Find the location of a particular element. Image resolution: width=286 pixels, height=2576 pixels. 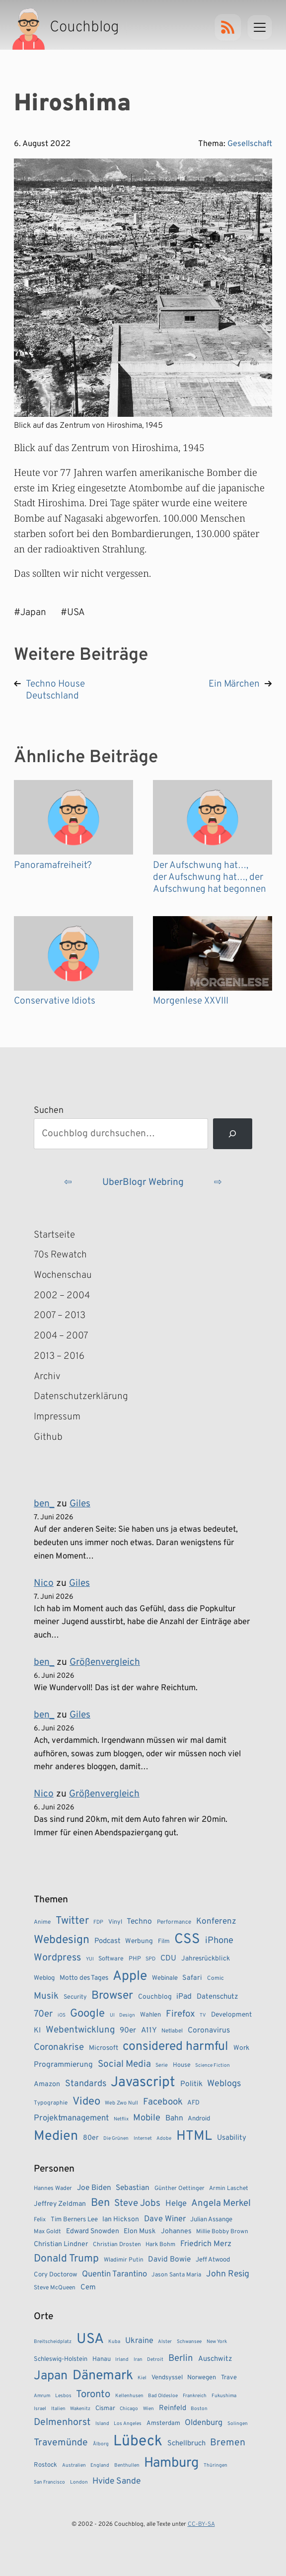

#USA is located at coordinates (73, 613).